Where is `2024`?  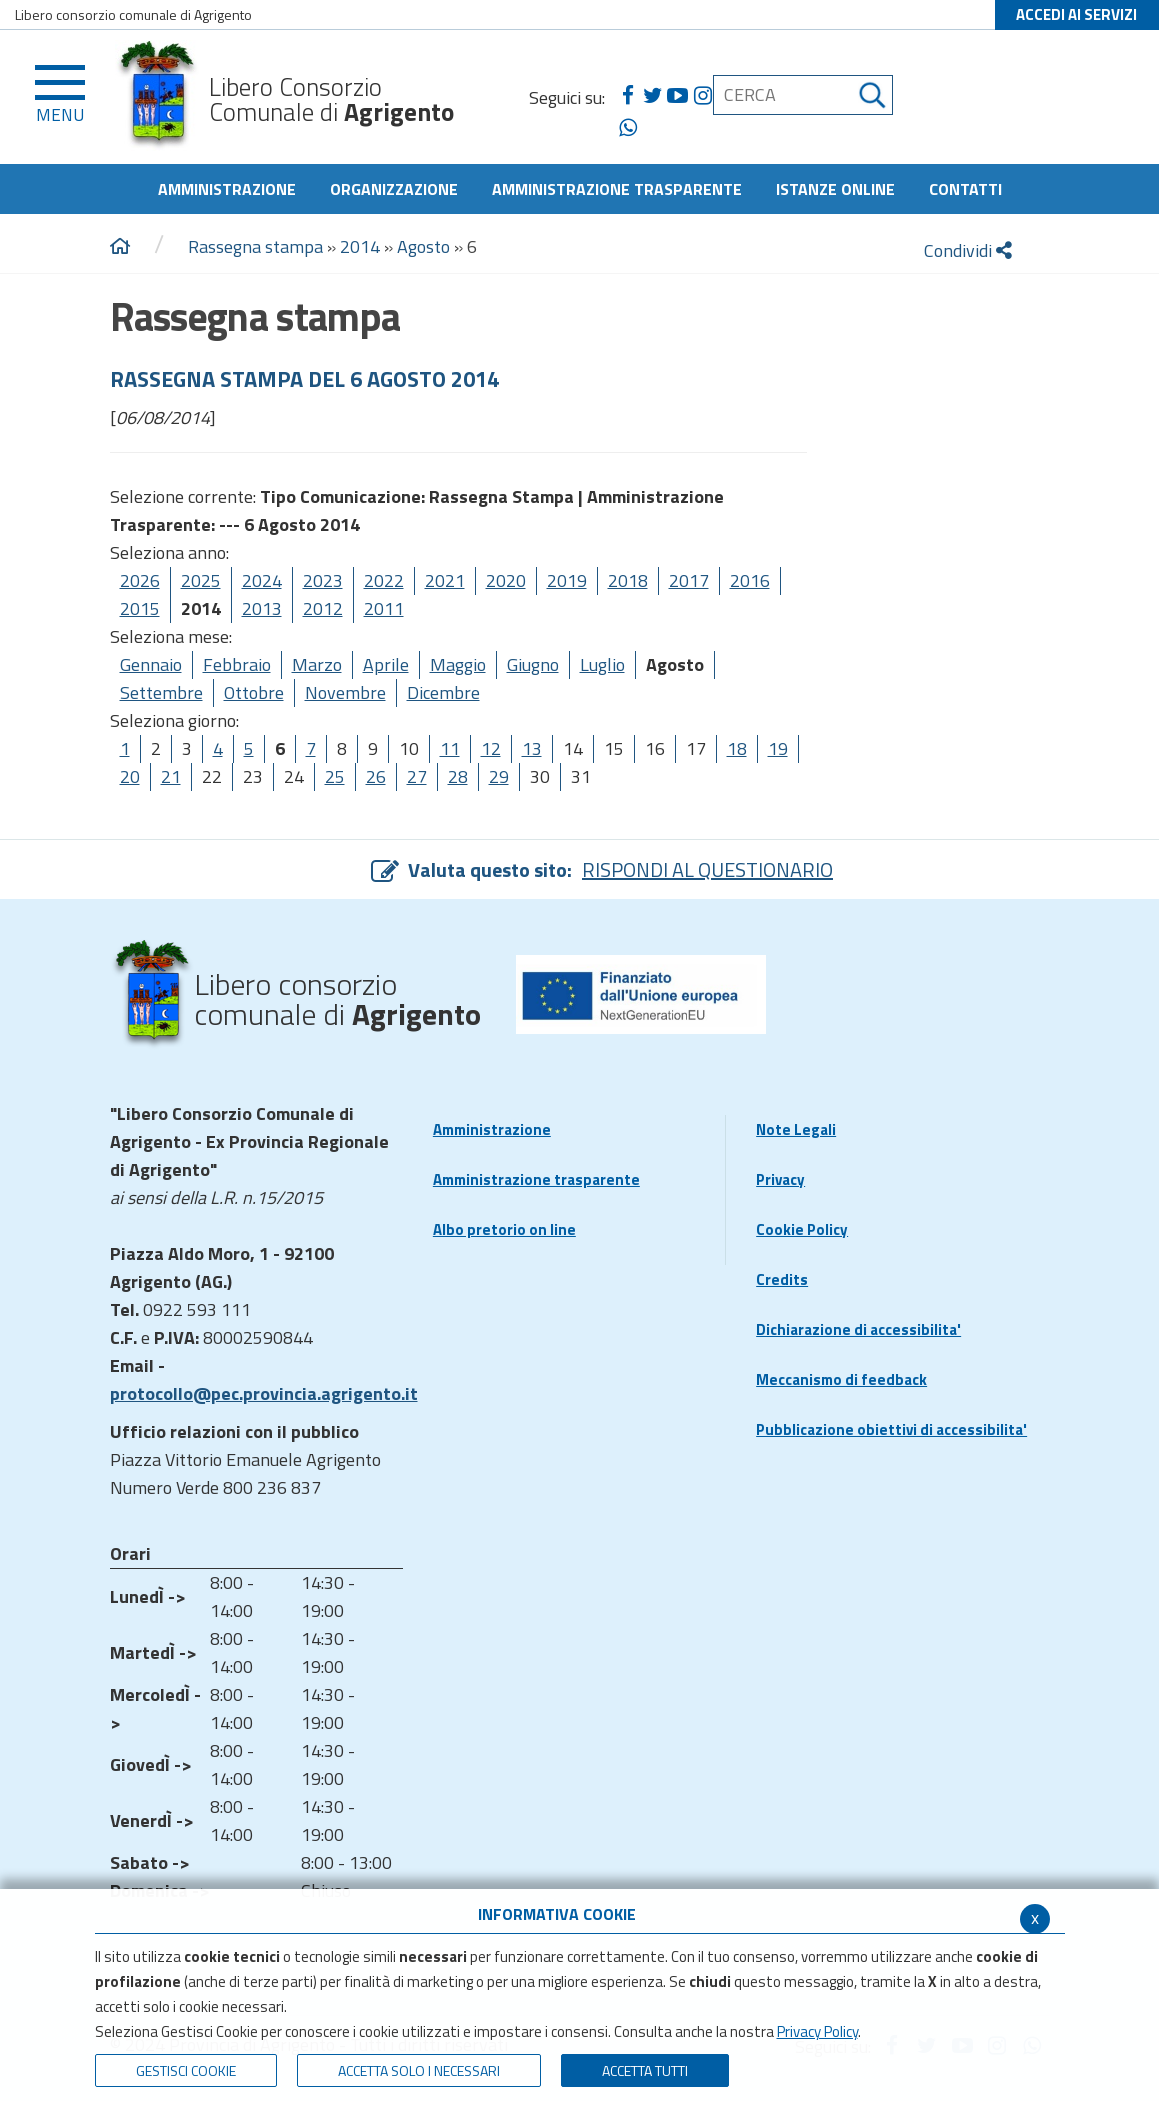
2024 is located at coordinates (262, 580).